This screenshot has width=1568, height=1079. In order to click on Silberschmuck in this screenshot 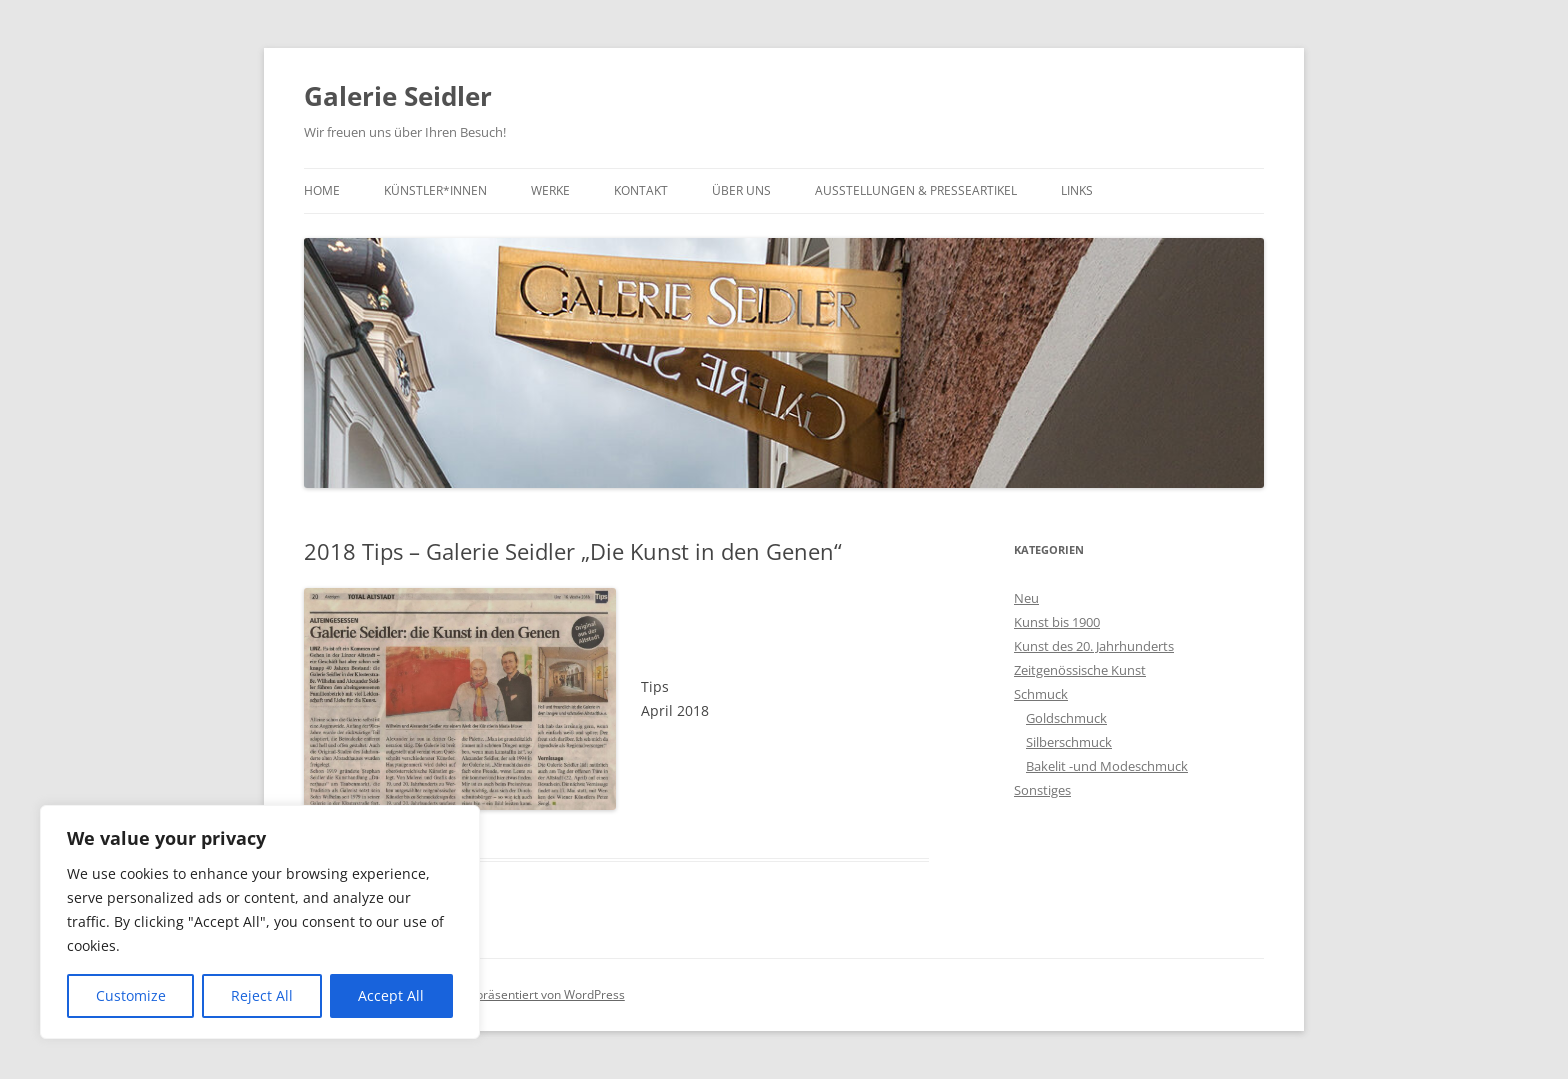, I will do `click(1069, 742)`.